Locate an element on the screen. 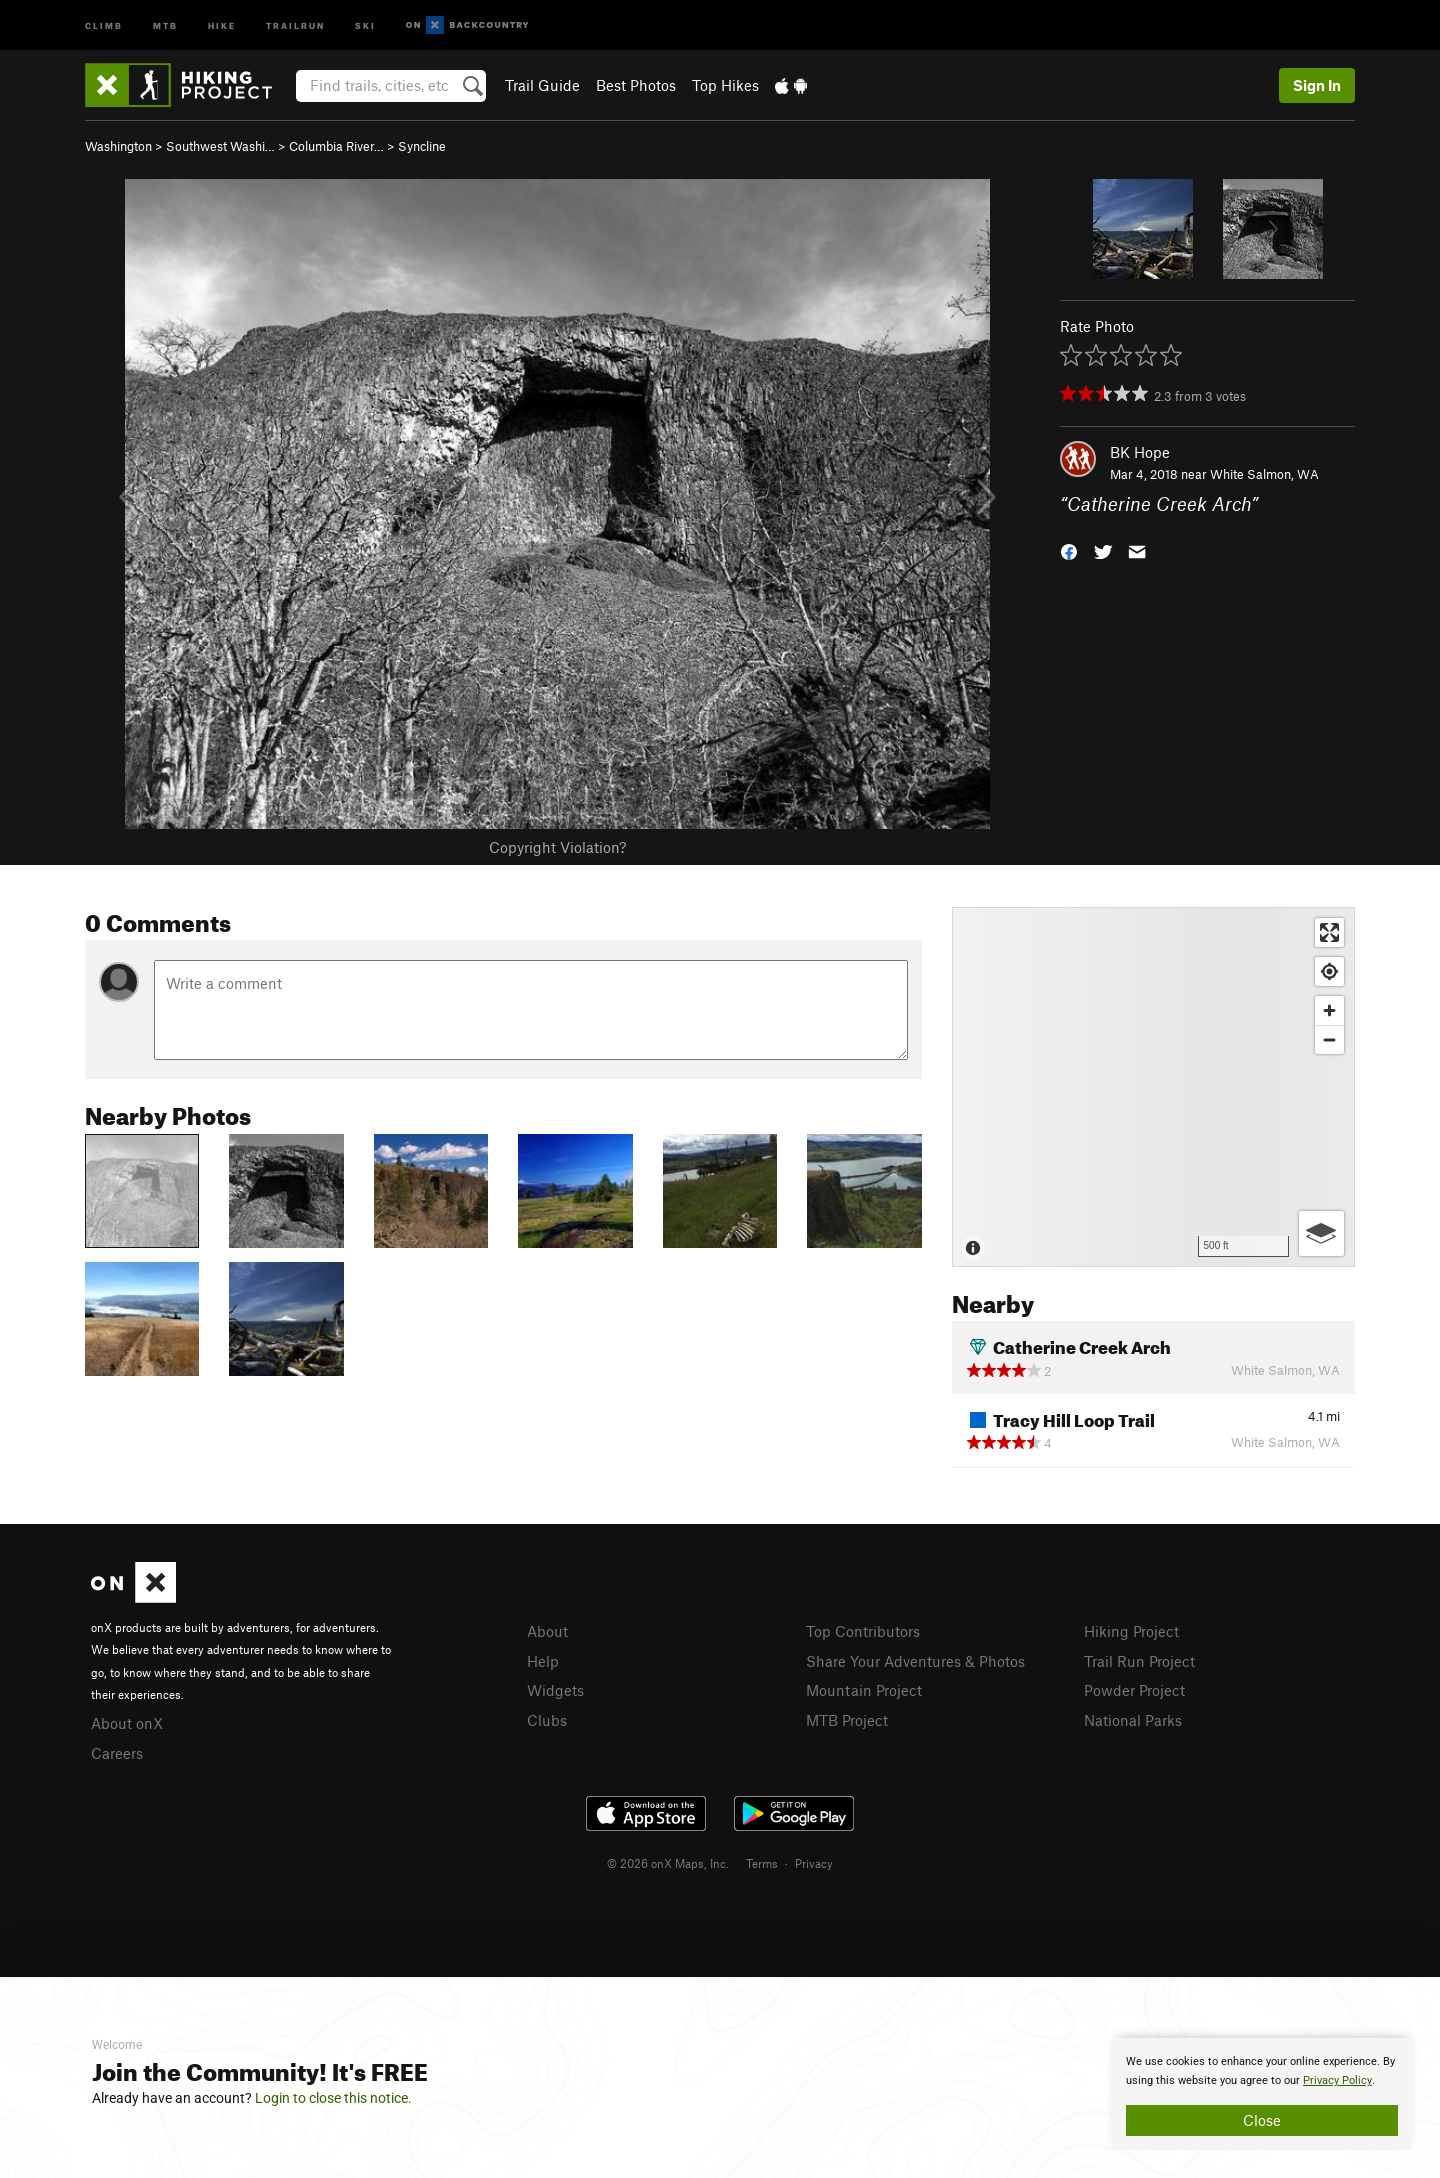 Image resolution: width=1440 pixels, height=2178 pixels. Widgets is located at coordinates (555, 1690).